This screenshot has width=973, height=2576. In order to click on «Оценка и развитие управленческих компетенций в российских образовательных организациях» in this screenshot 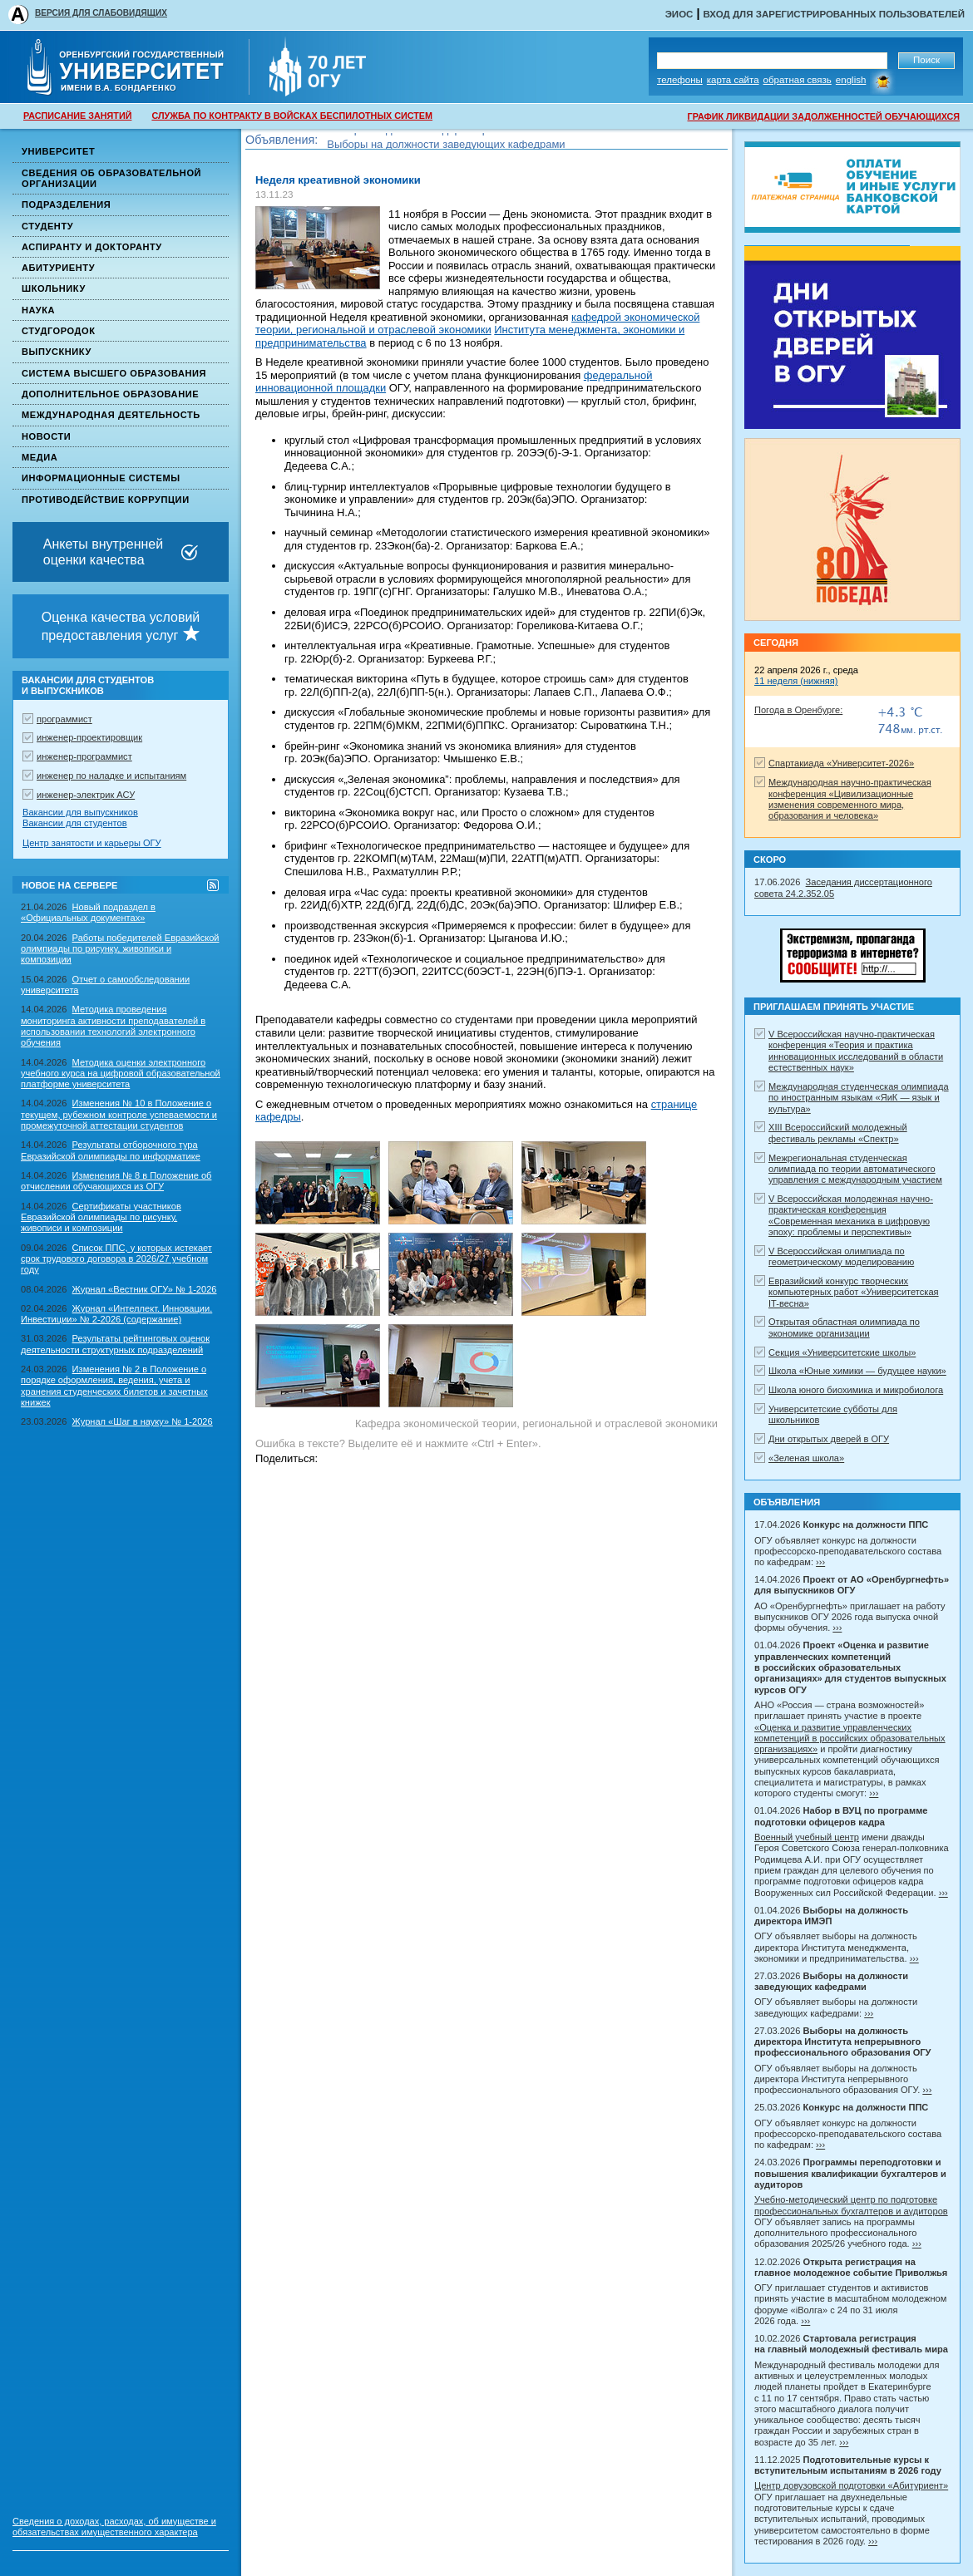, I will do `click(850, 1738)`.